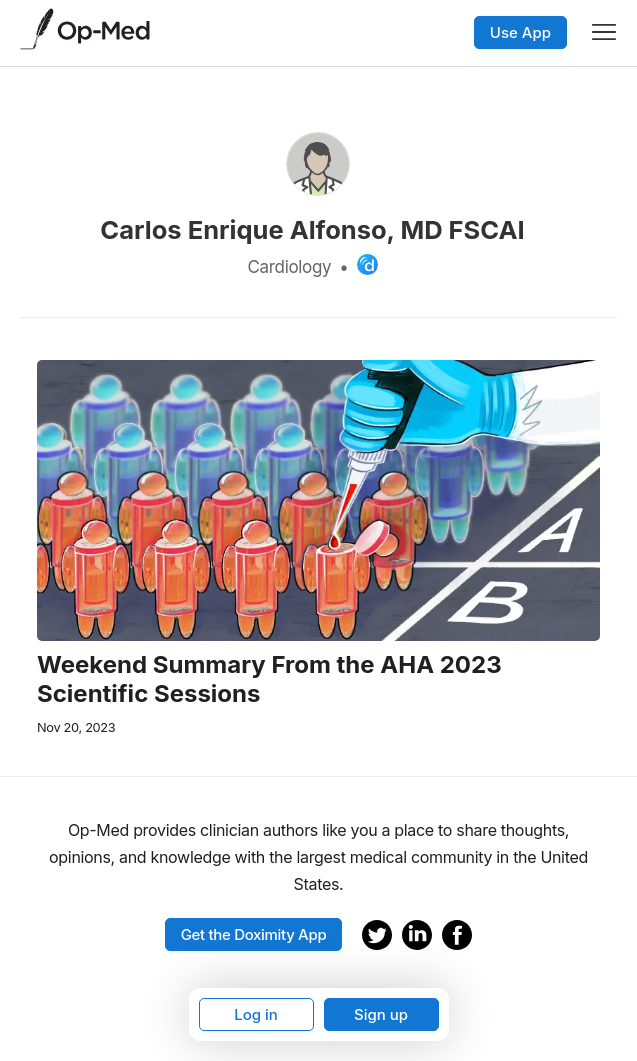 The width and height of the screenshot is (637, 1061). I want to click on Use App, so click(520, 32).